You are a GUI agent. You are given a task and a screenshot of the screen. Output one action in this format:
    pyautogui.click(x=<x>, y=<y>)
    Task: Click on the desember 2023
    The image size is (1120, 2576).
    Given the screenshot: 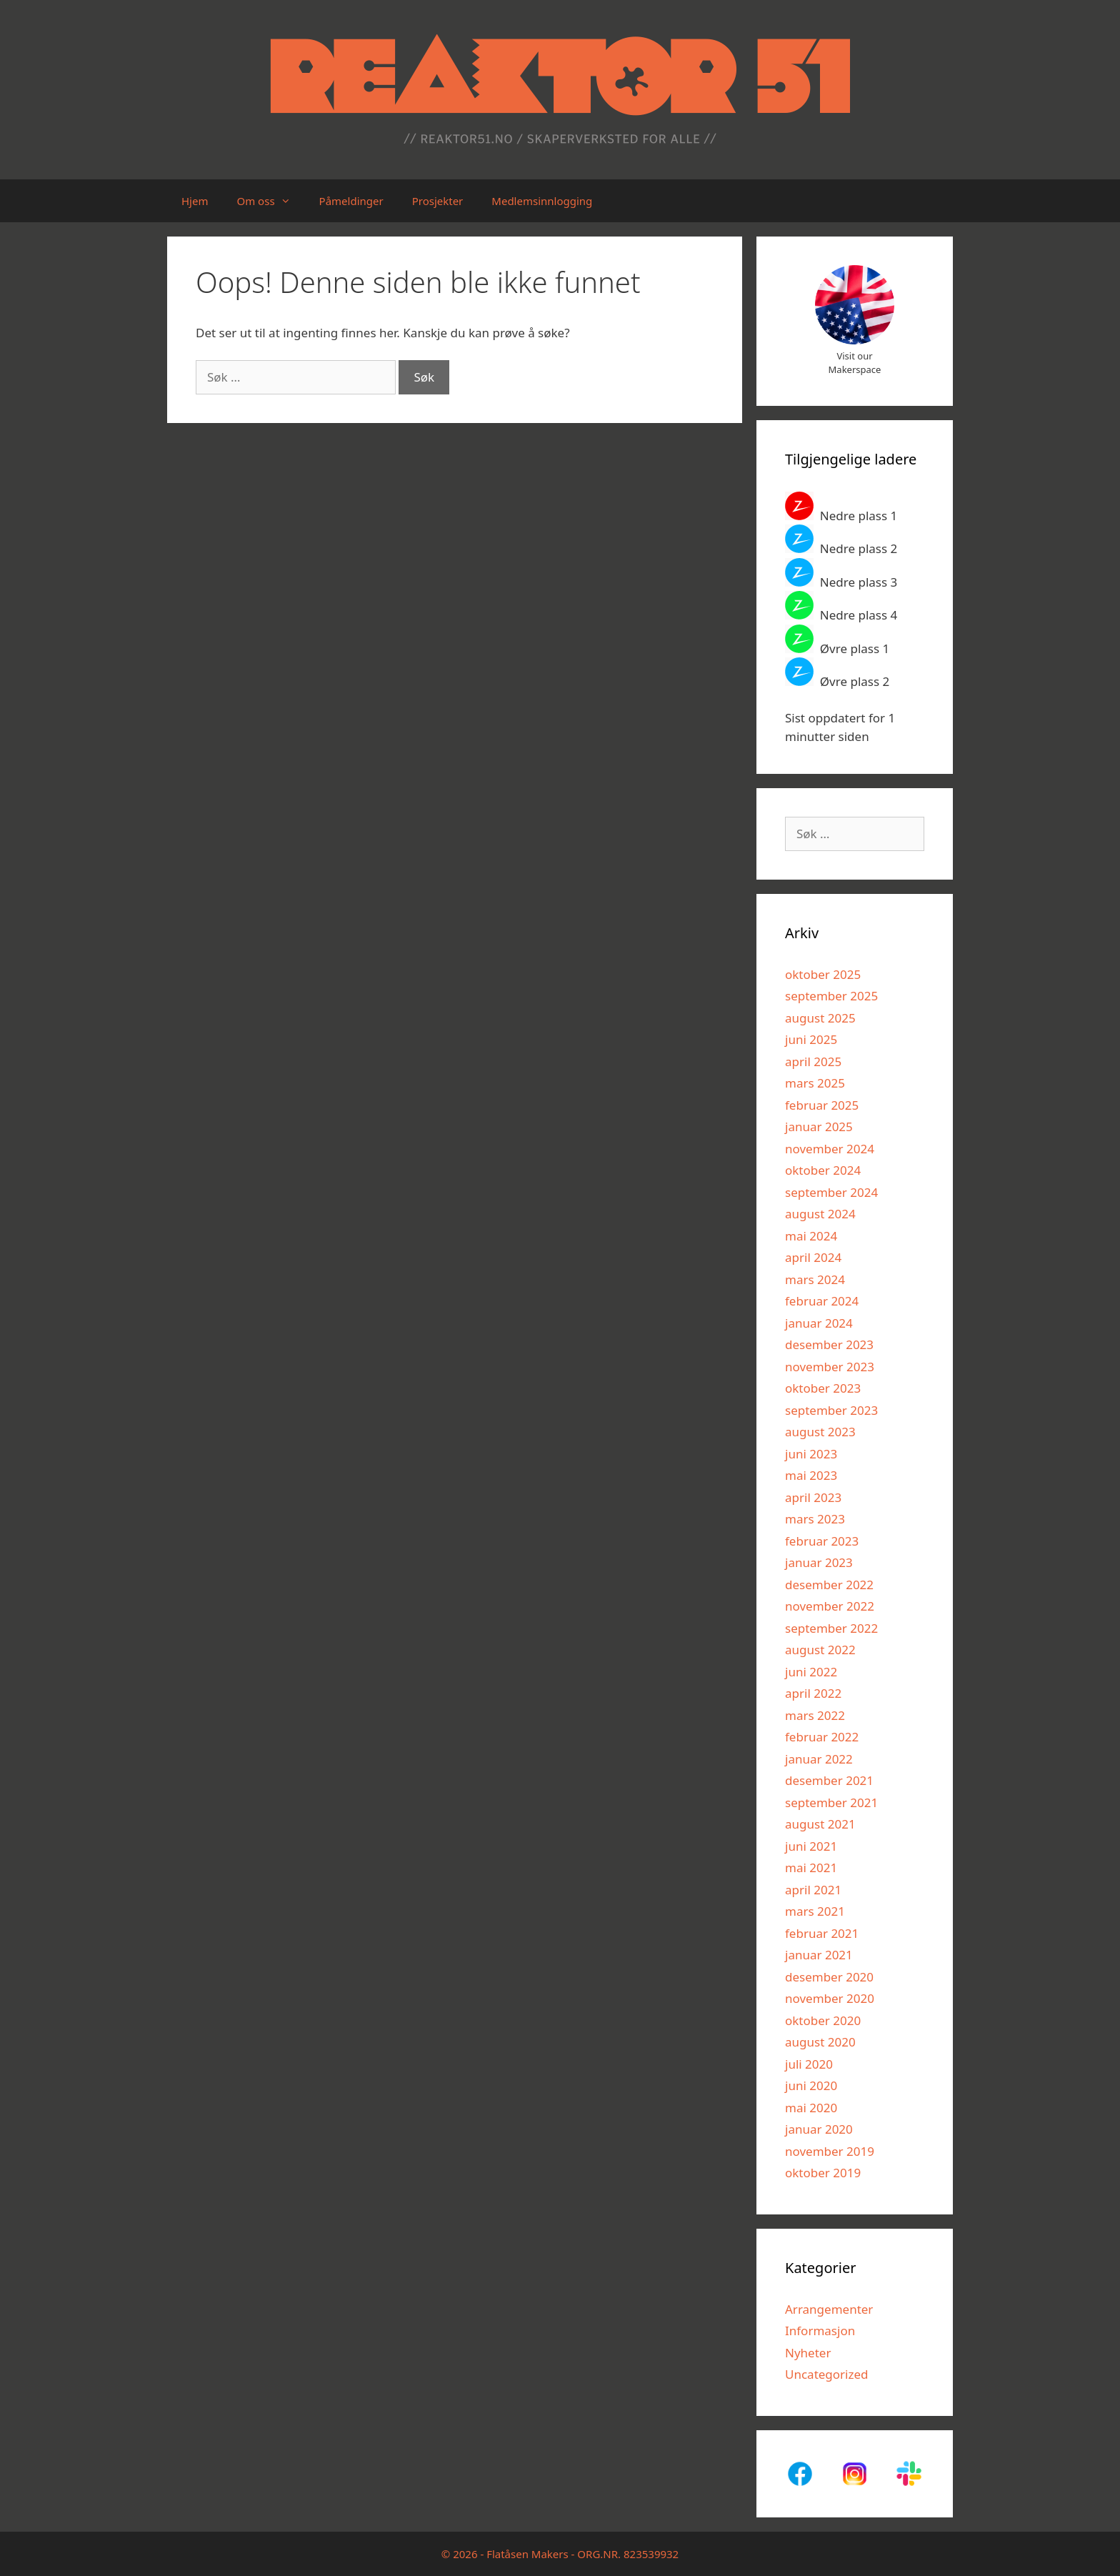 What is the action you would take?
    pyautogui.click(x=829, y=1344)
    